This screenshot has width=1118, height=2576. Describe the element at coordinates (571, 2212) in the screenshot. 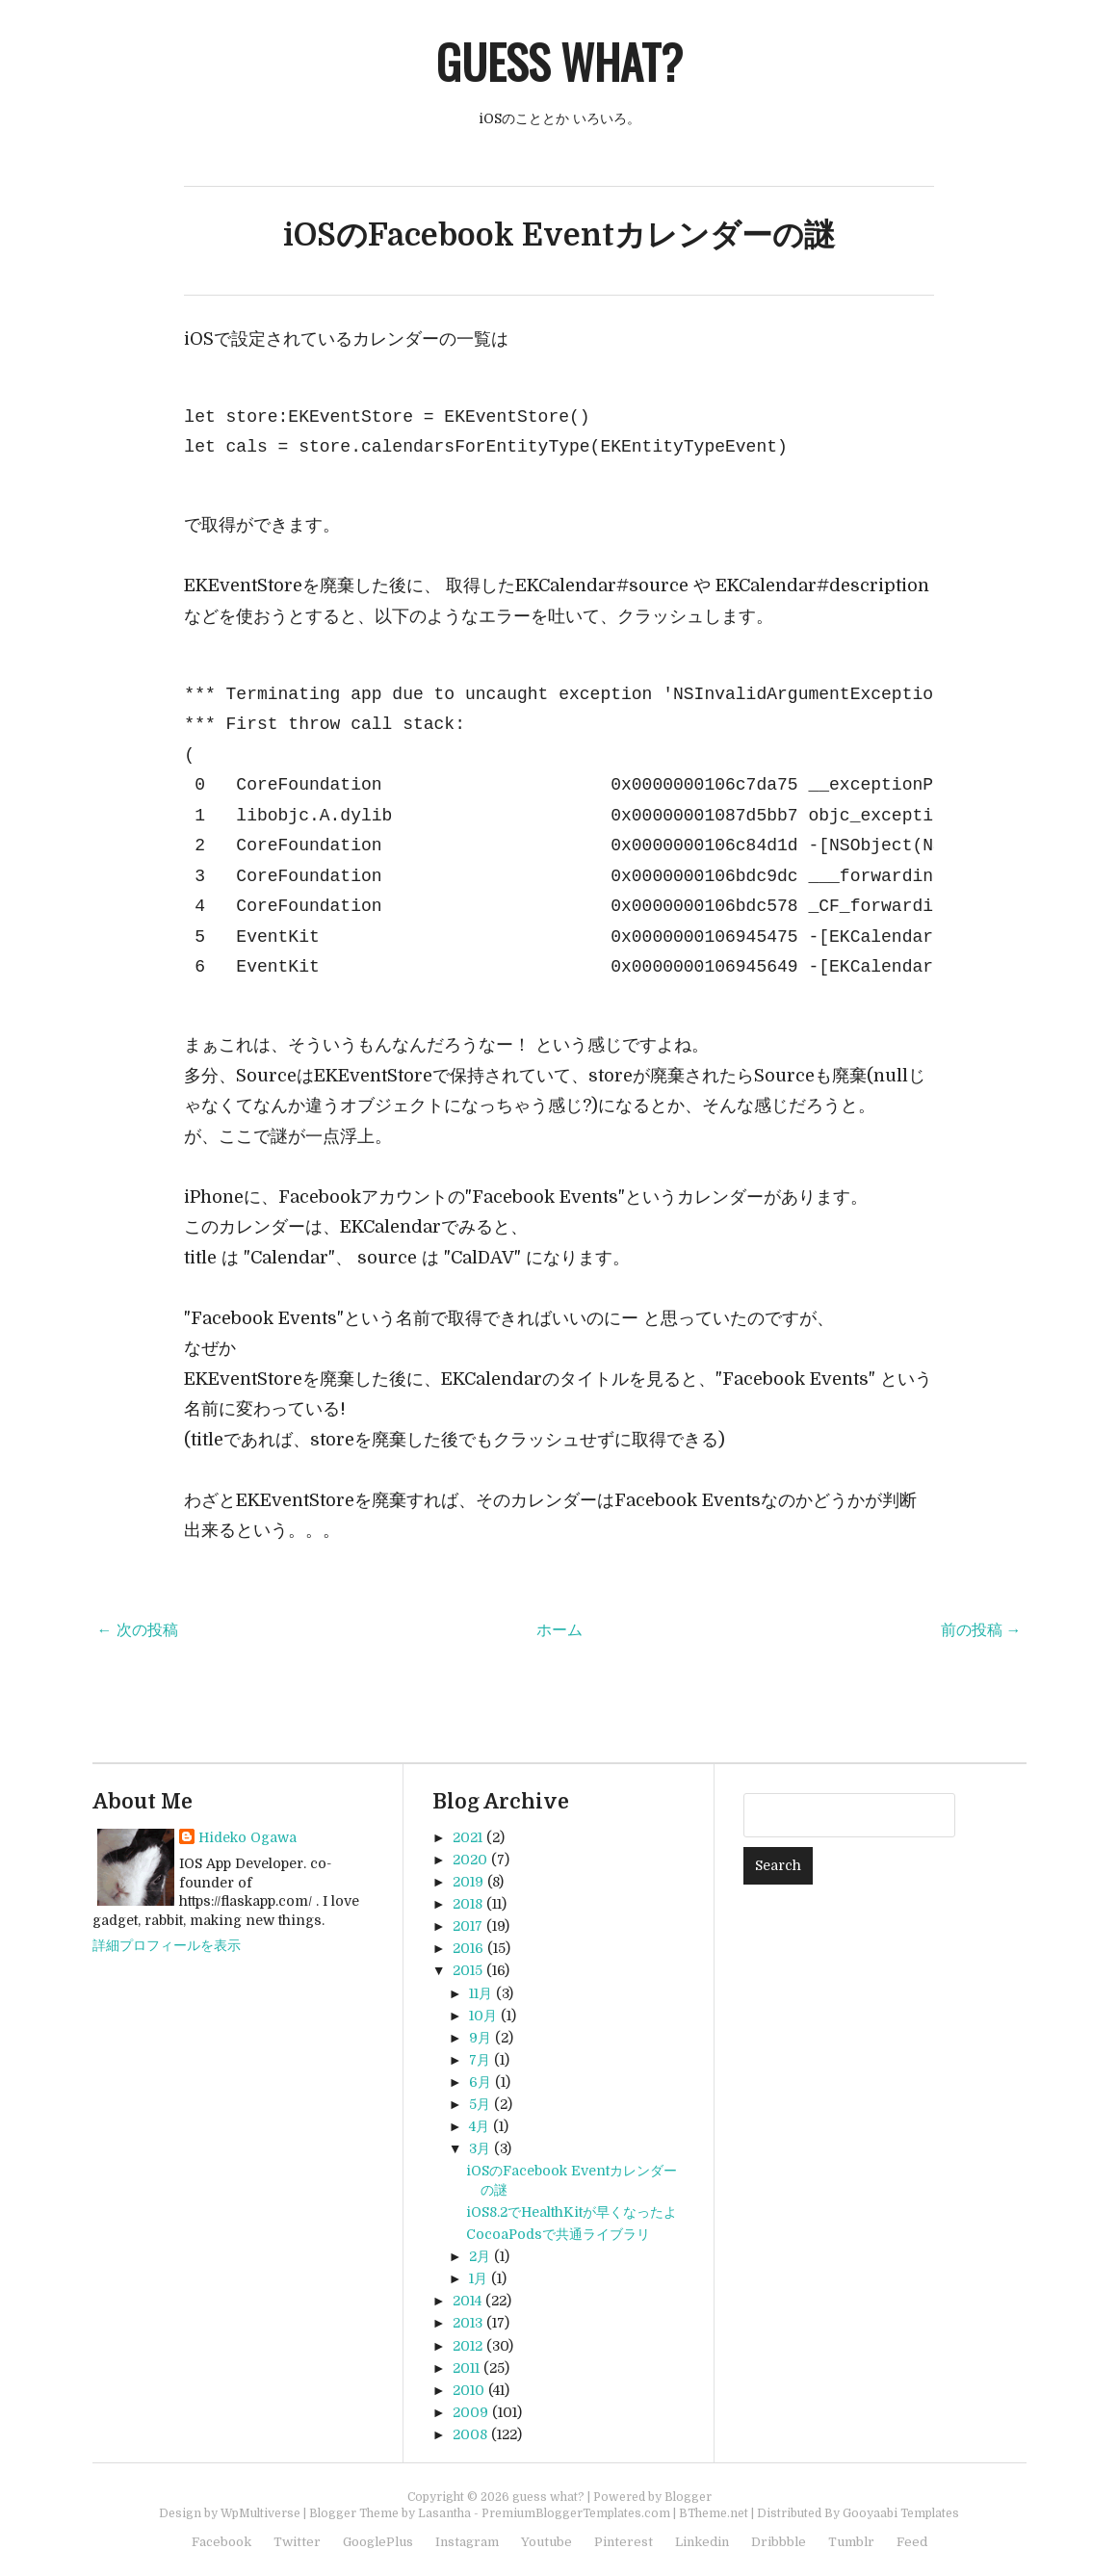

I see `iOS8.2でHealthKitが早くなったよ` at that location.